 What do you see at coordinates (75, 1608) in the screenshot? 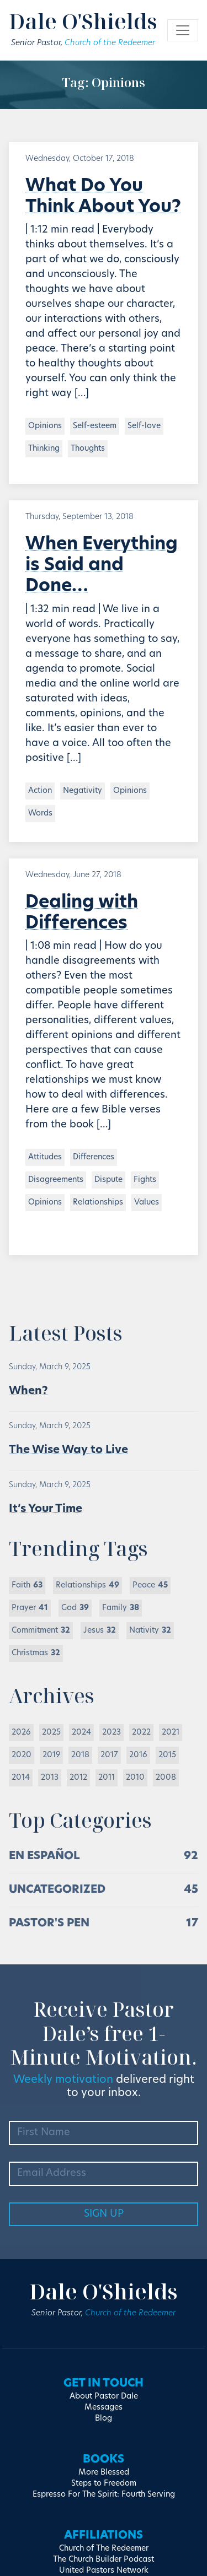
I see `God` at bounding box center [75, 1608].